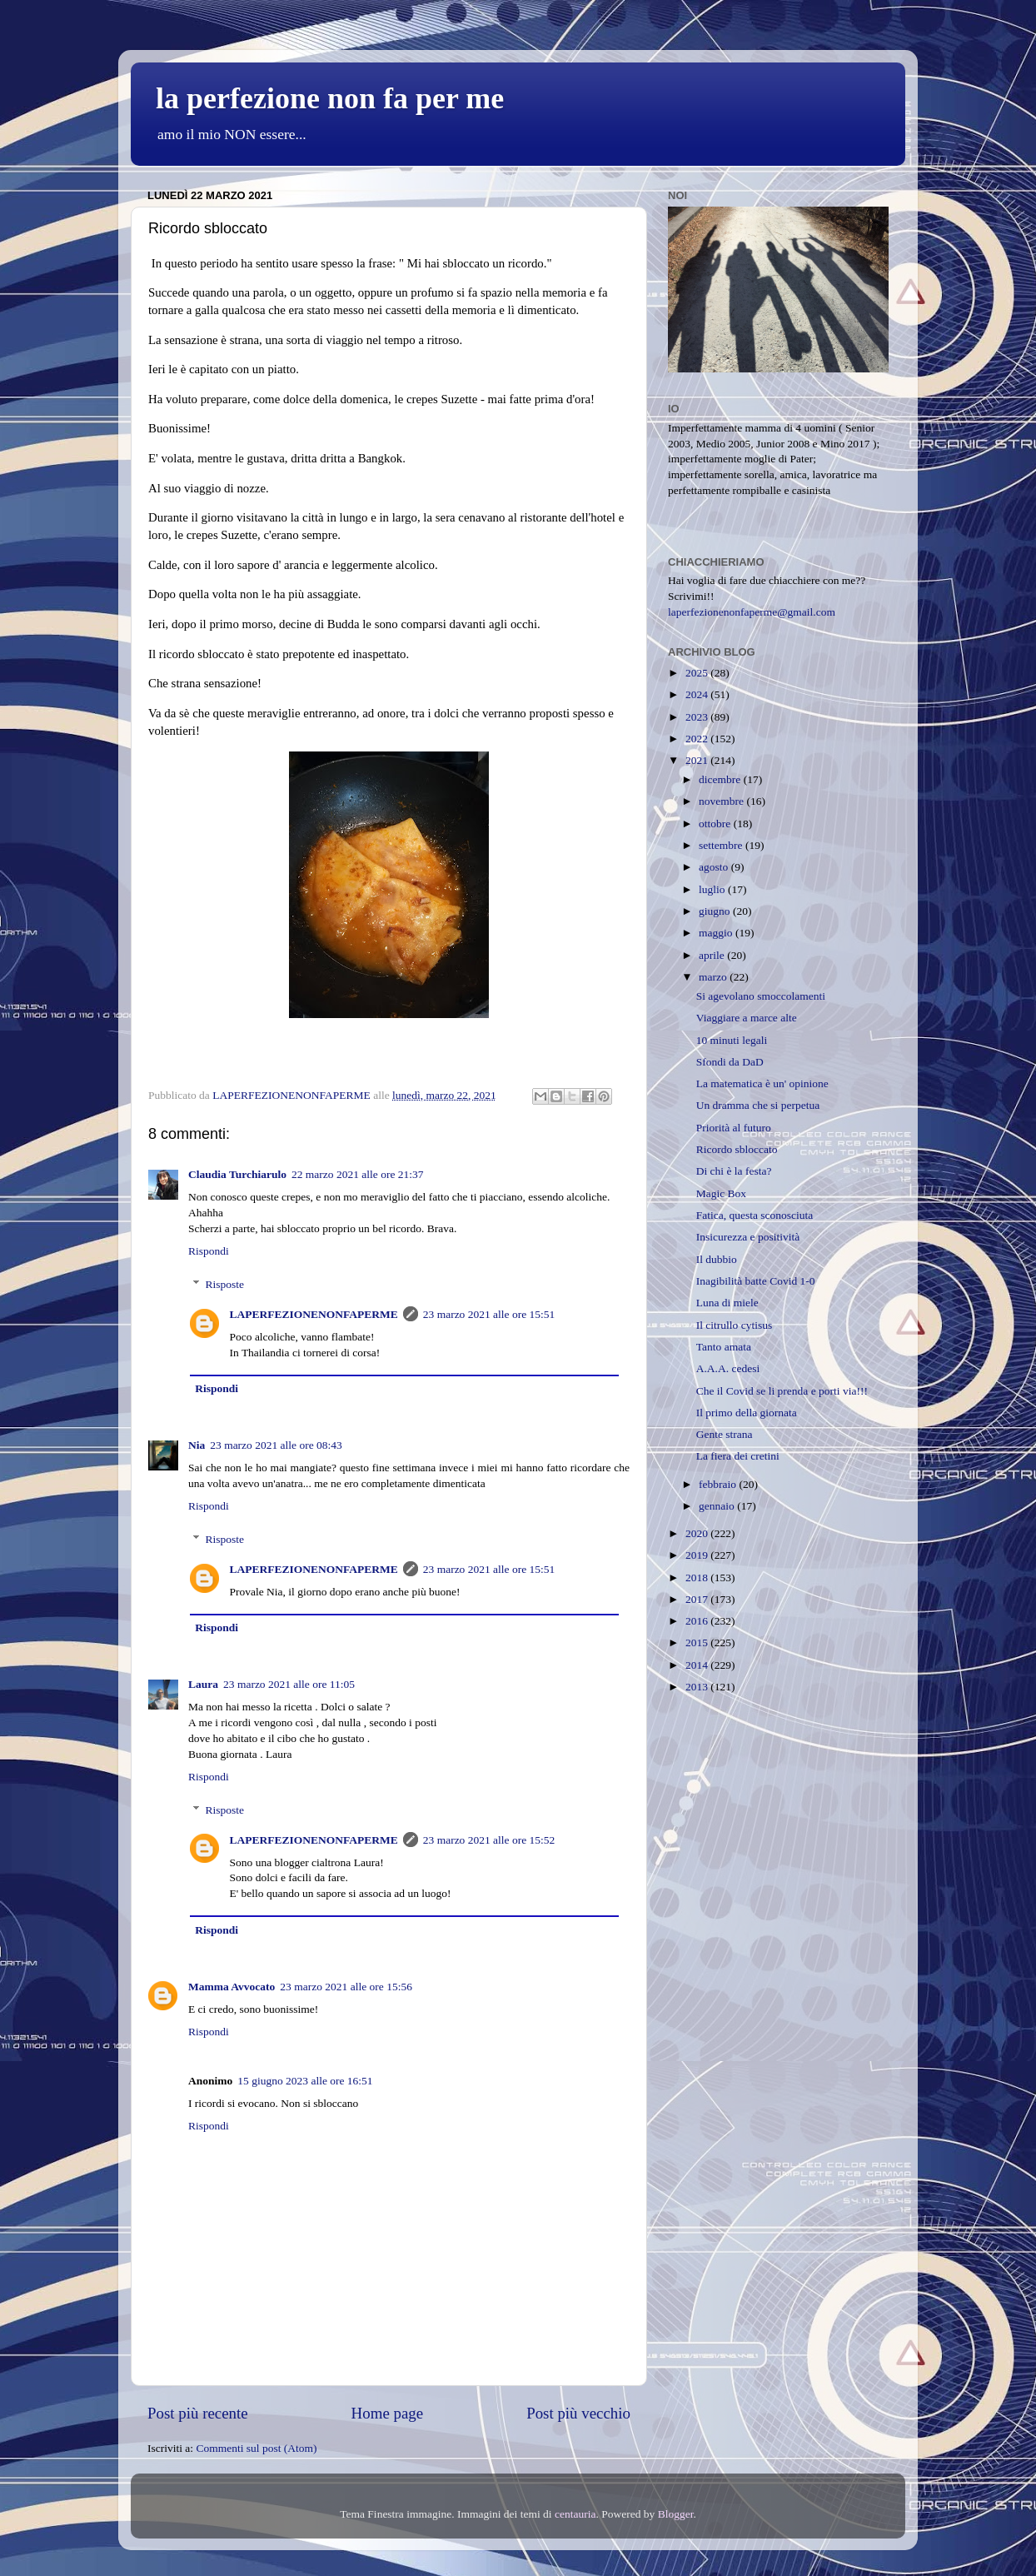  What do you see at coordinates (716, 911) in the screenshot?
I see `giugno` at bounding box center [716, 911].